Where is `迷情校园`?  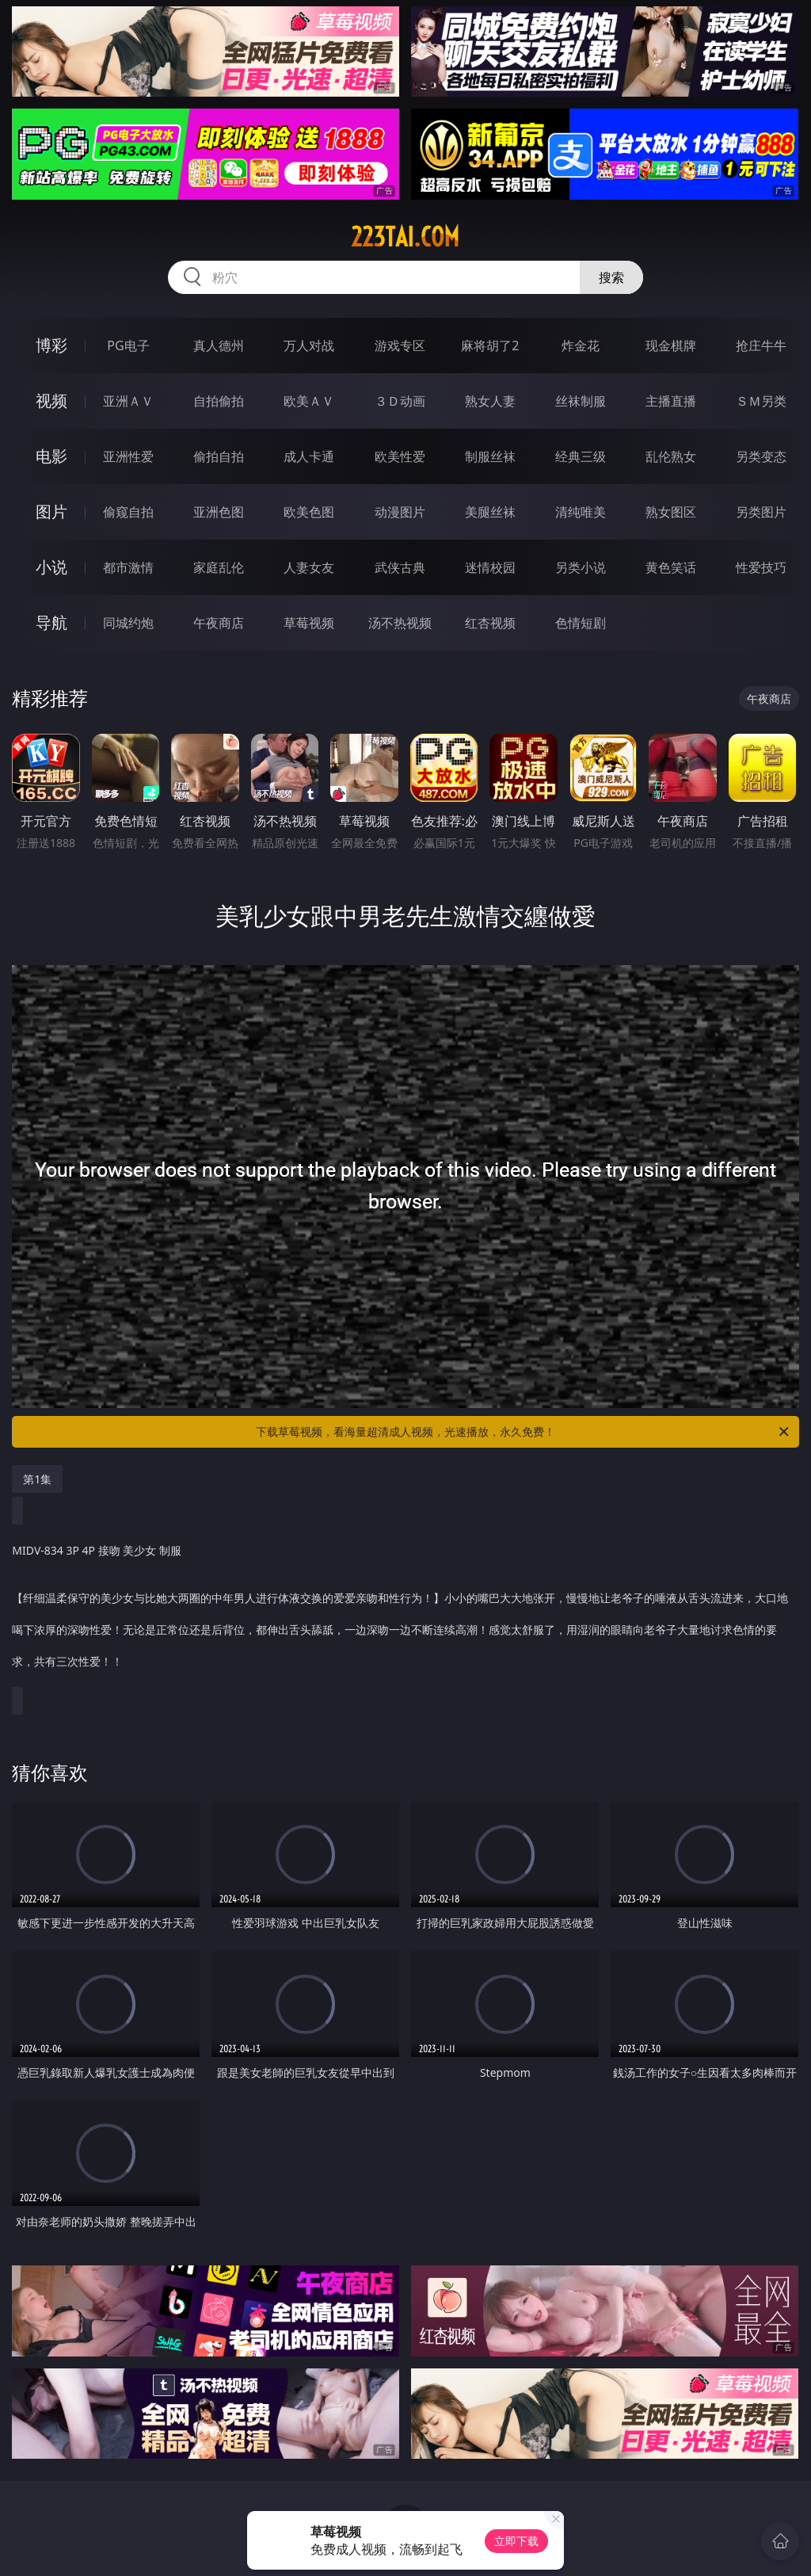
迷情校园 is located at coordinates (490, 567).